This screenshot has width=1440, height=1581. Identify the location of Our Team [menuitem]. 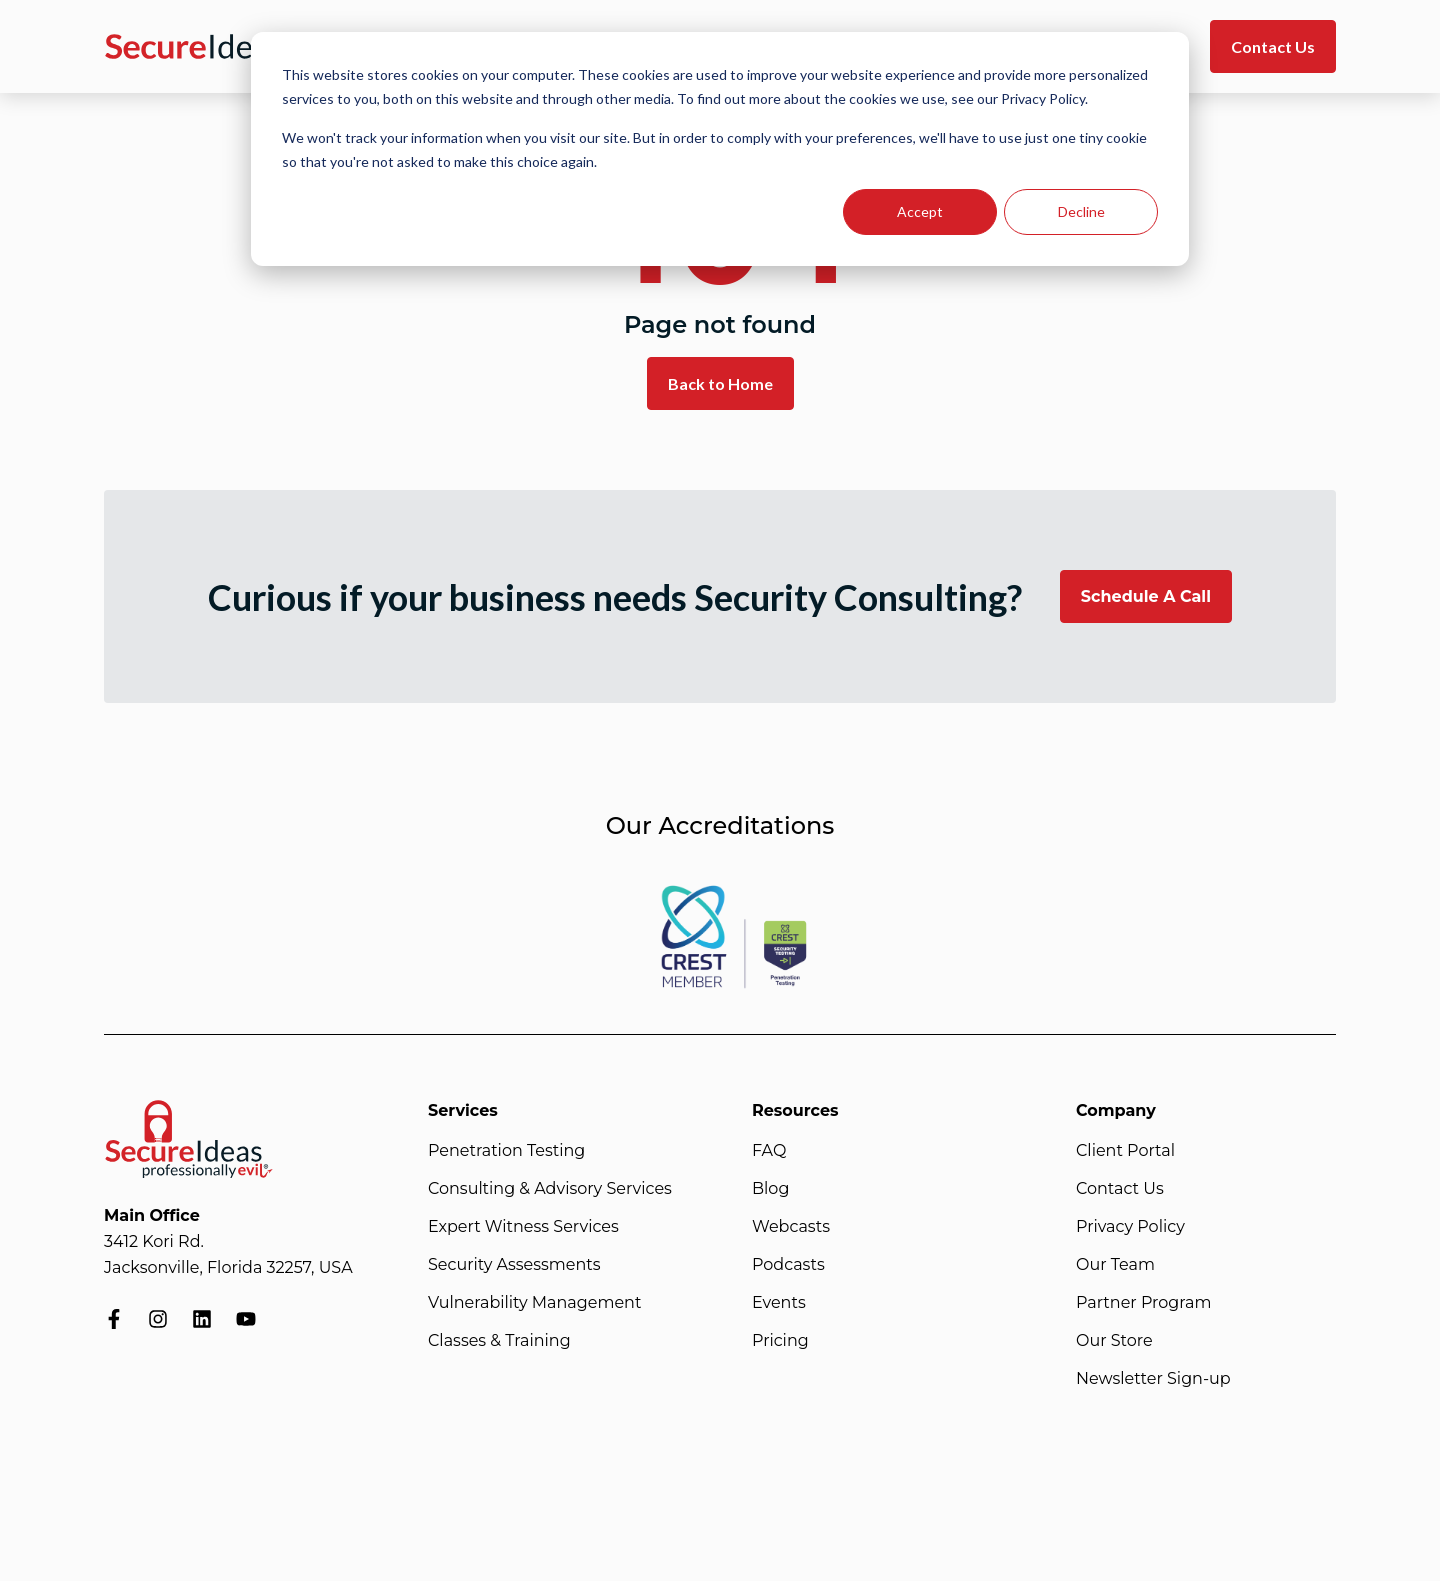
(1115, 1264).